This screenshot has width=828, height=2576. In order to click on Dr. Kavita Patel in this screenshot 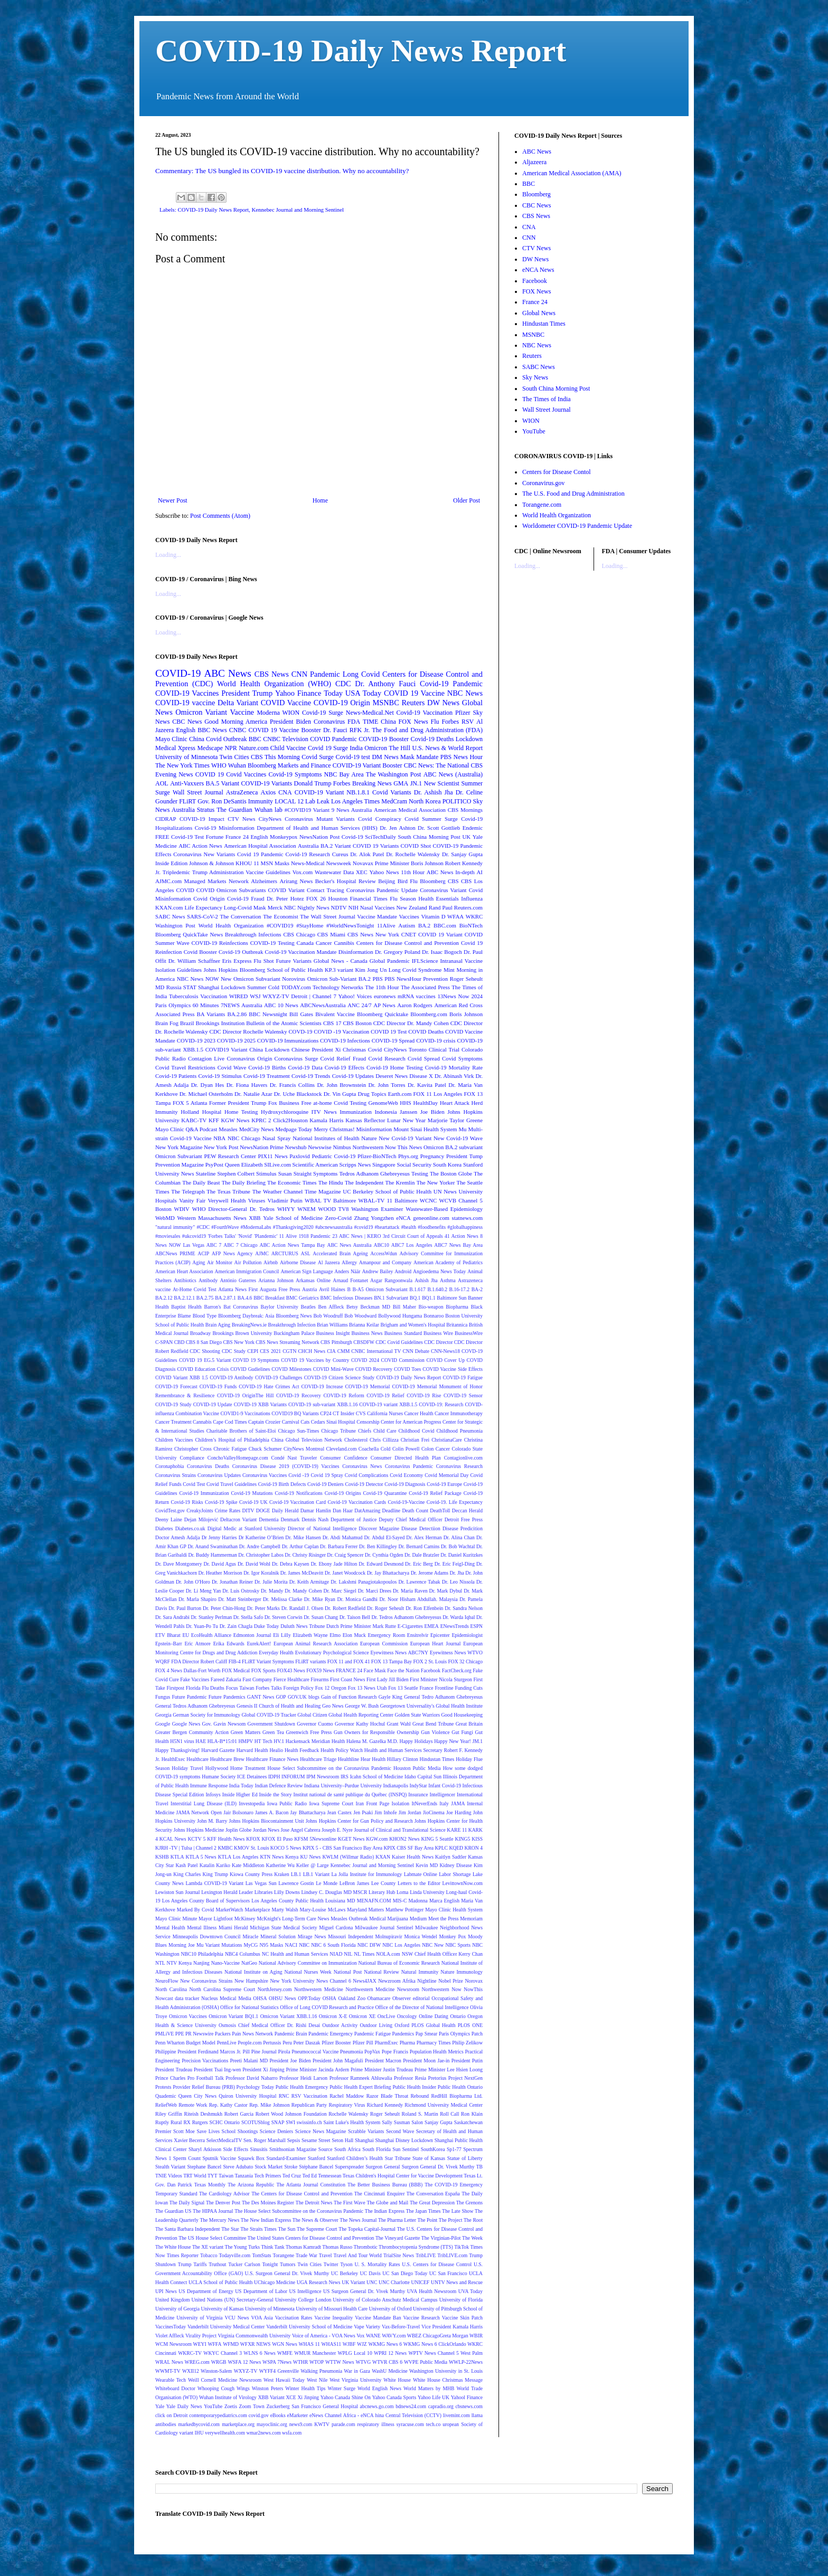, I will do `click(427, 1085)`.